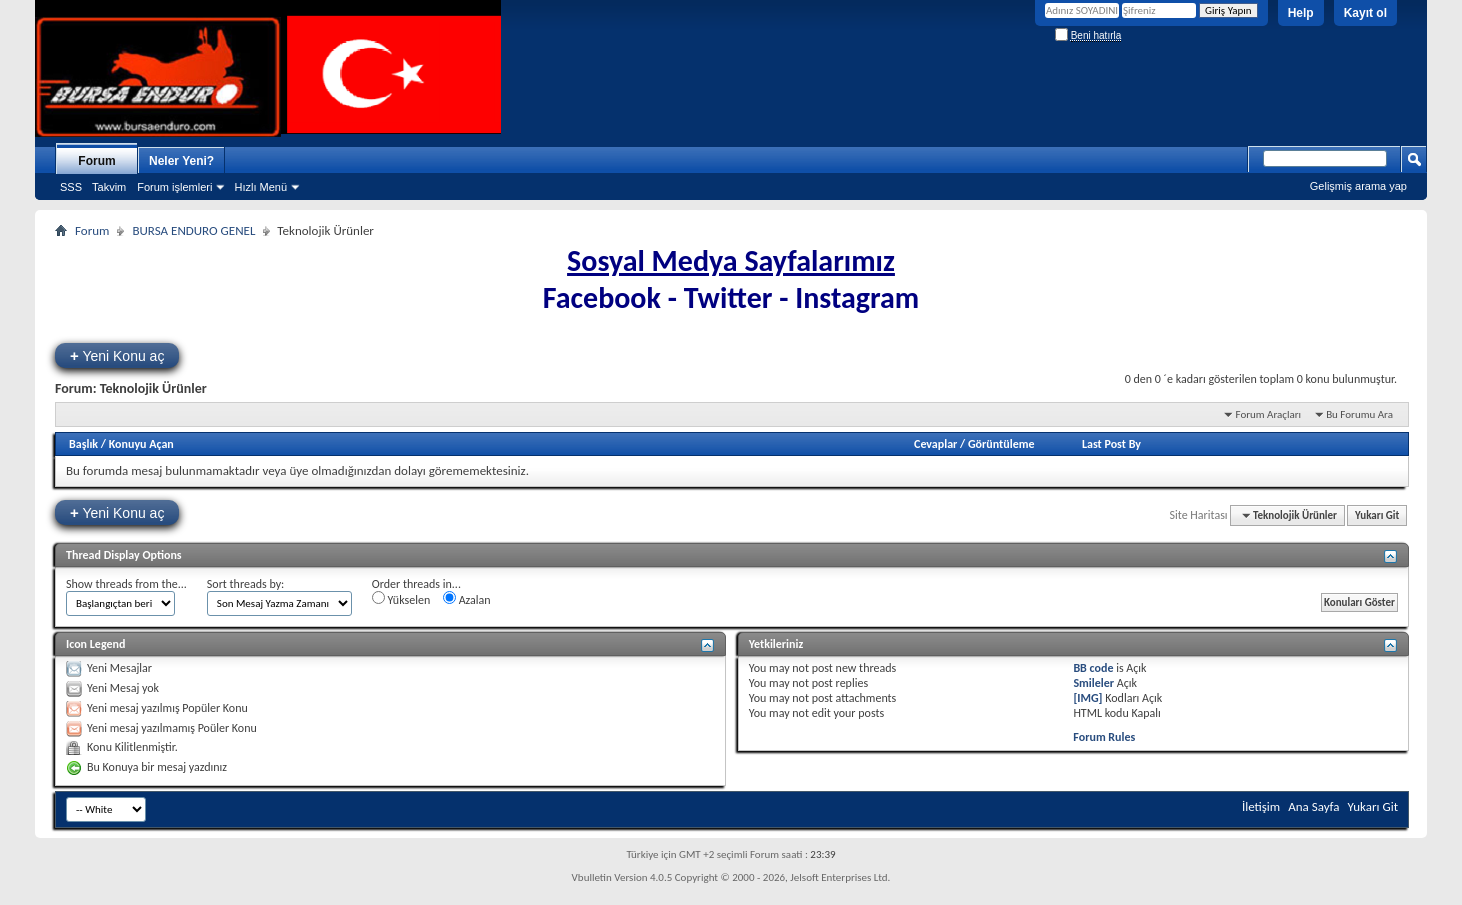 This screenshot has height=905, width=1462. I want to click on Yeni Konu aç, so click(117, 355).